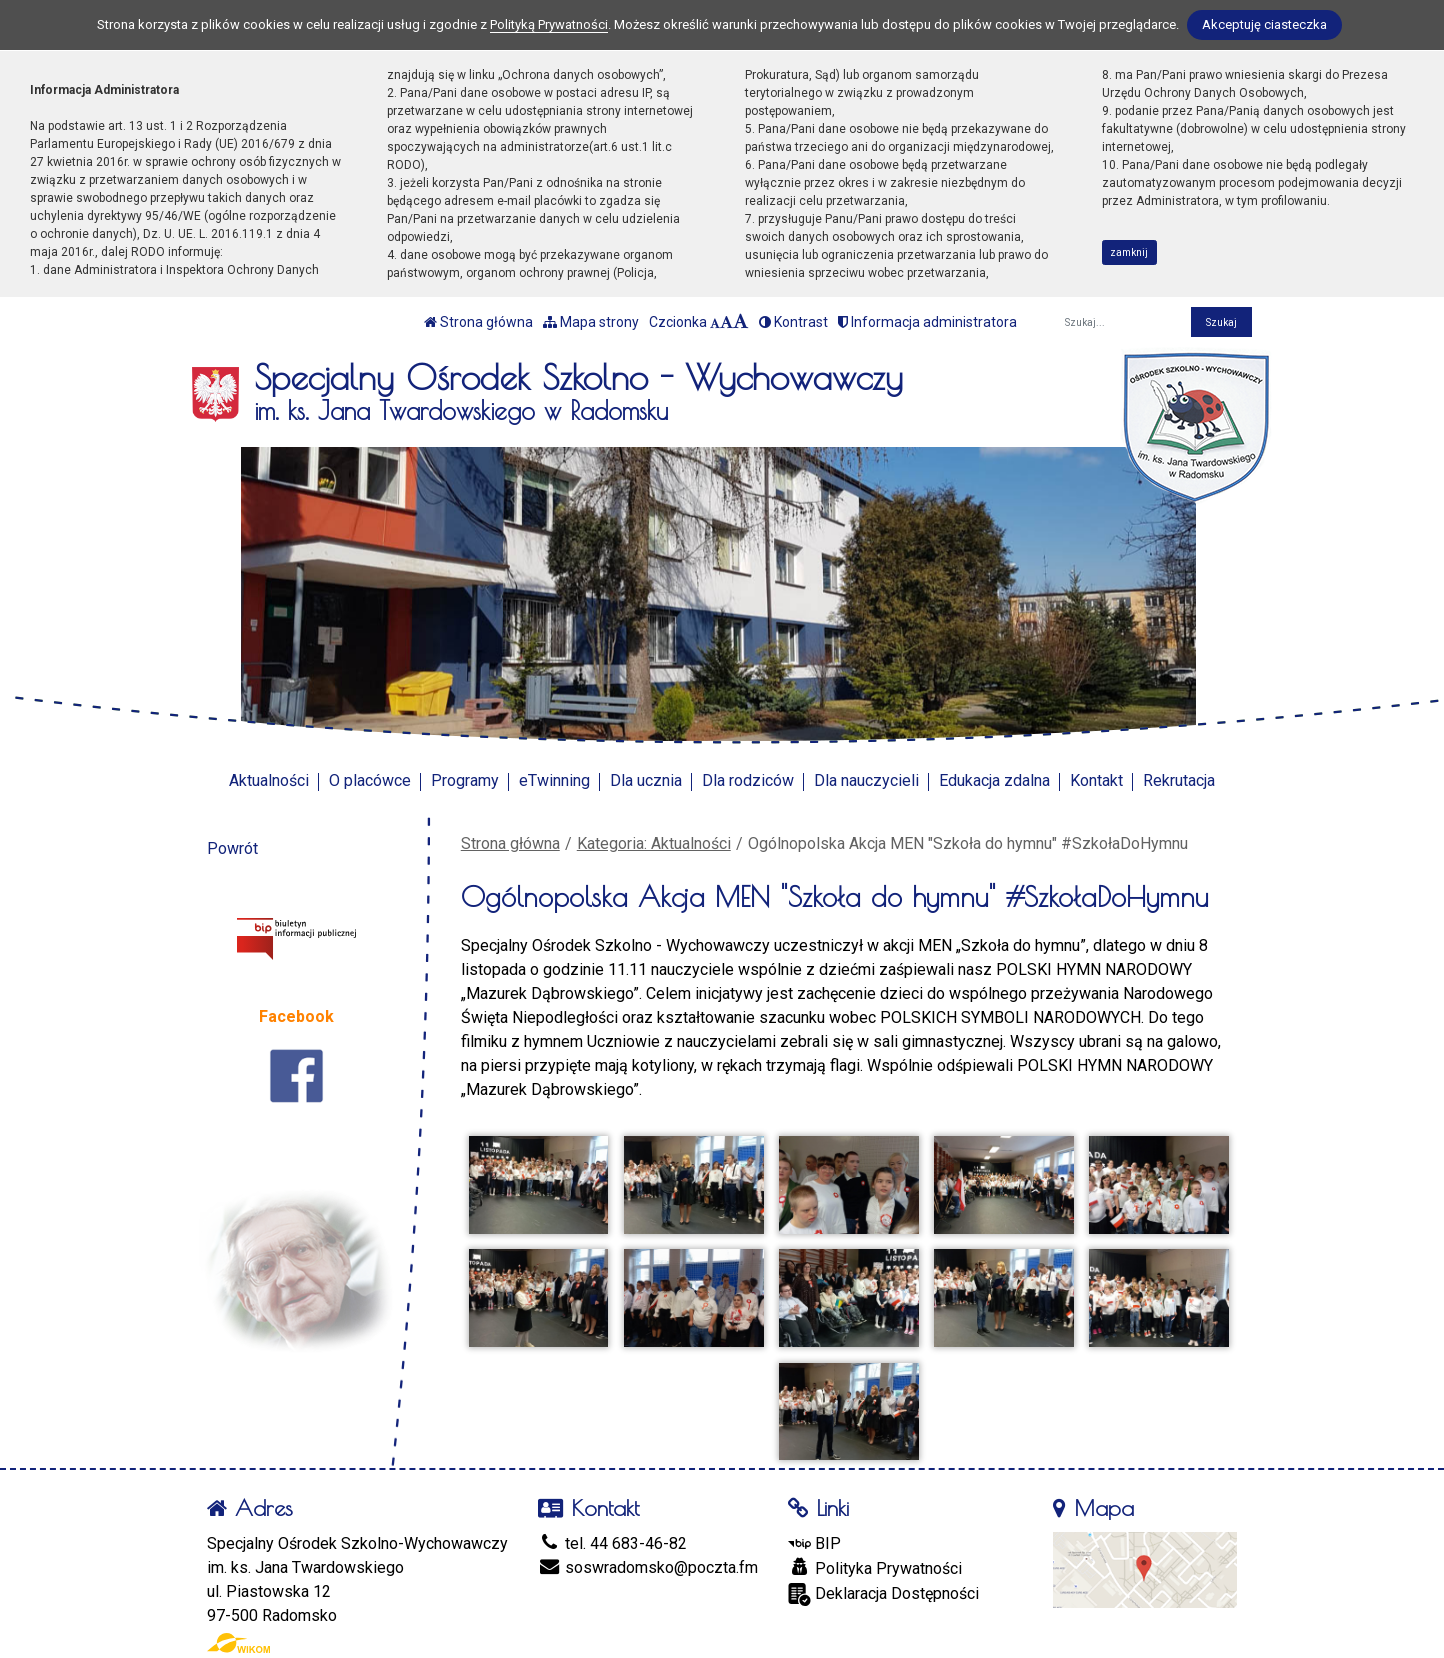  Describe the element at coordinates (654, 843) in the screenshot. I see `Kategoria: Aktualności` at that location.